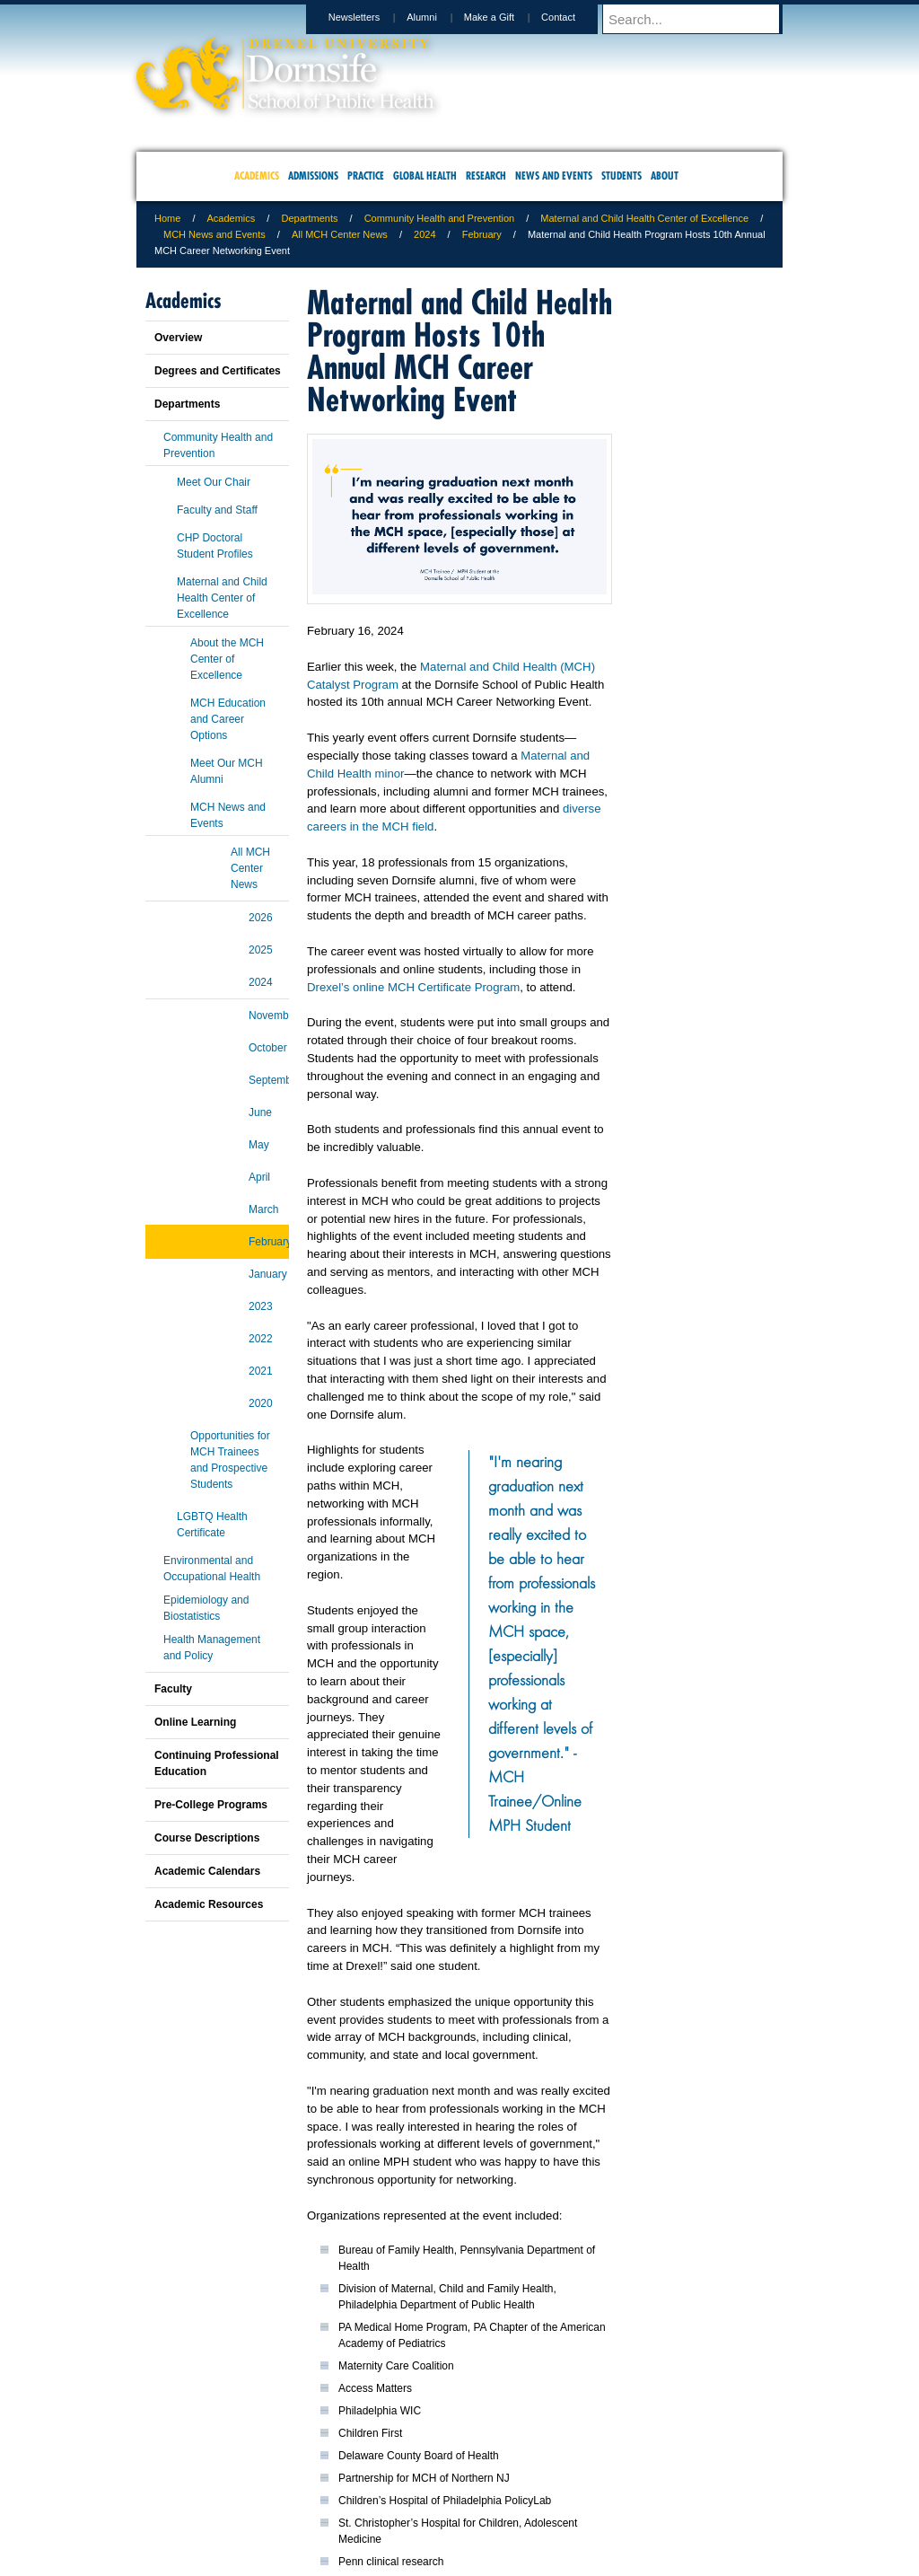 Image resolution: width=919 pixels, height=2576 pixels. Describe the element at coordinates (337, 2487) in the screenshot. I see `For Media` at that location.